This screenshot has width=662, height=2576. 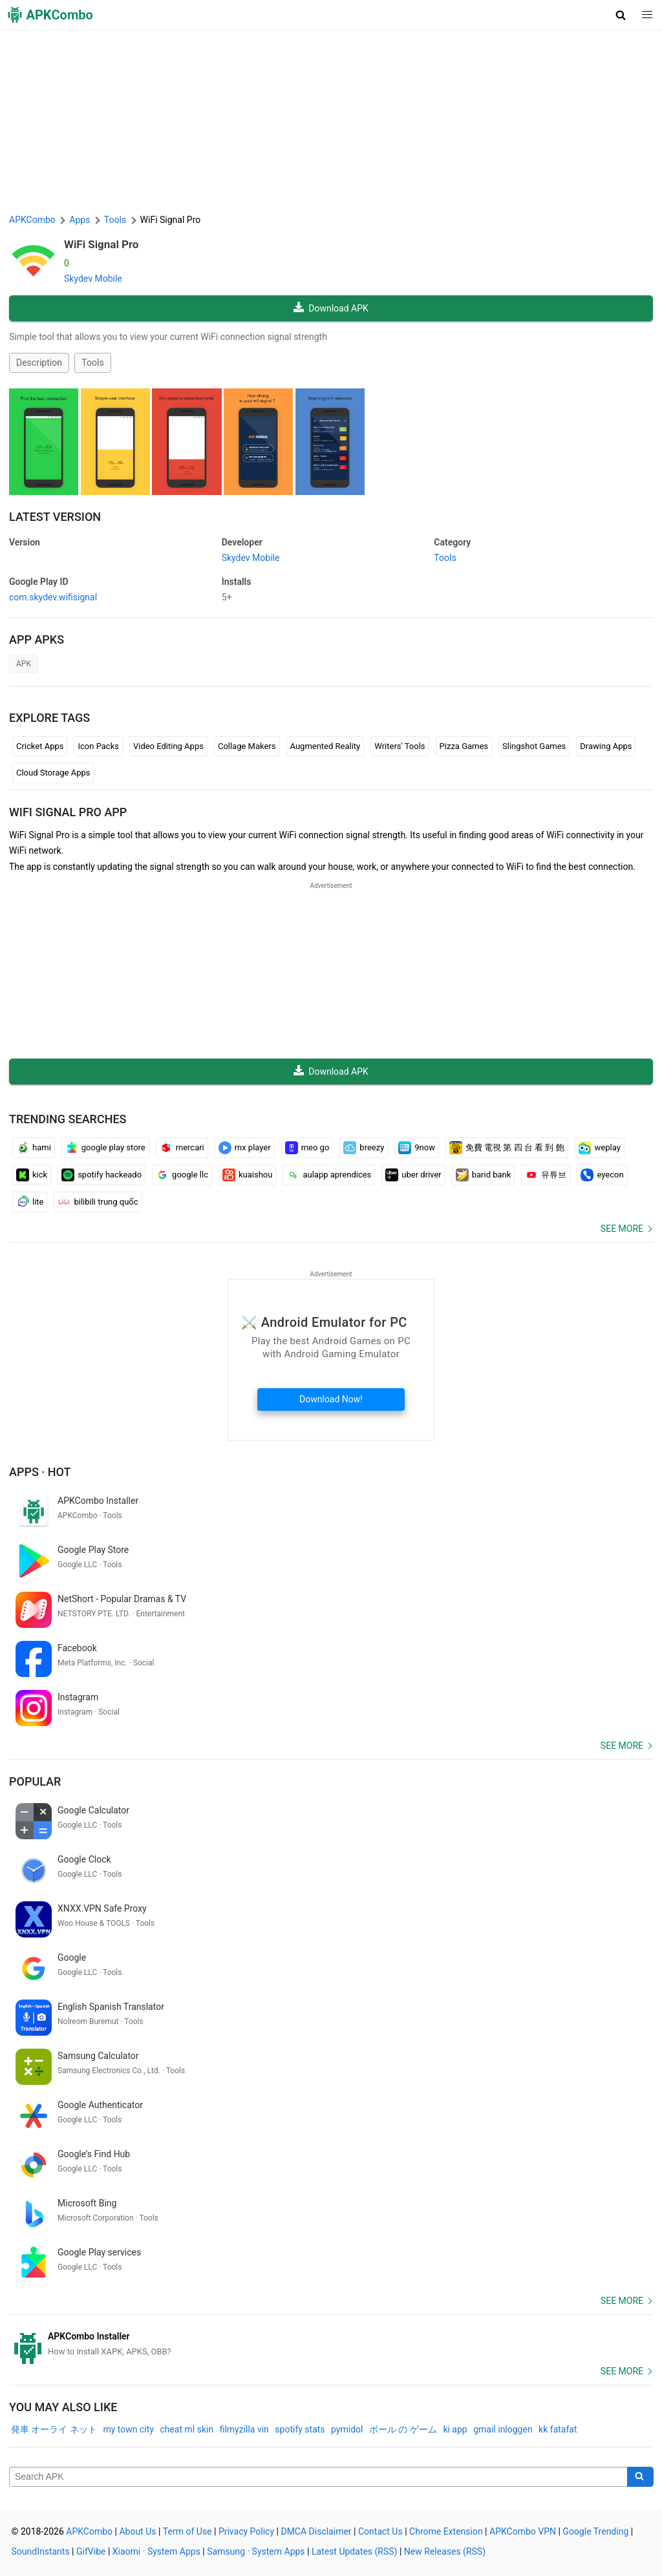 What do you see at coordinates (137, 2531) in the screenshot?
I see `About Us` at bounding box center [137, 2531].